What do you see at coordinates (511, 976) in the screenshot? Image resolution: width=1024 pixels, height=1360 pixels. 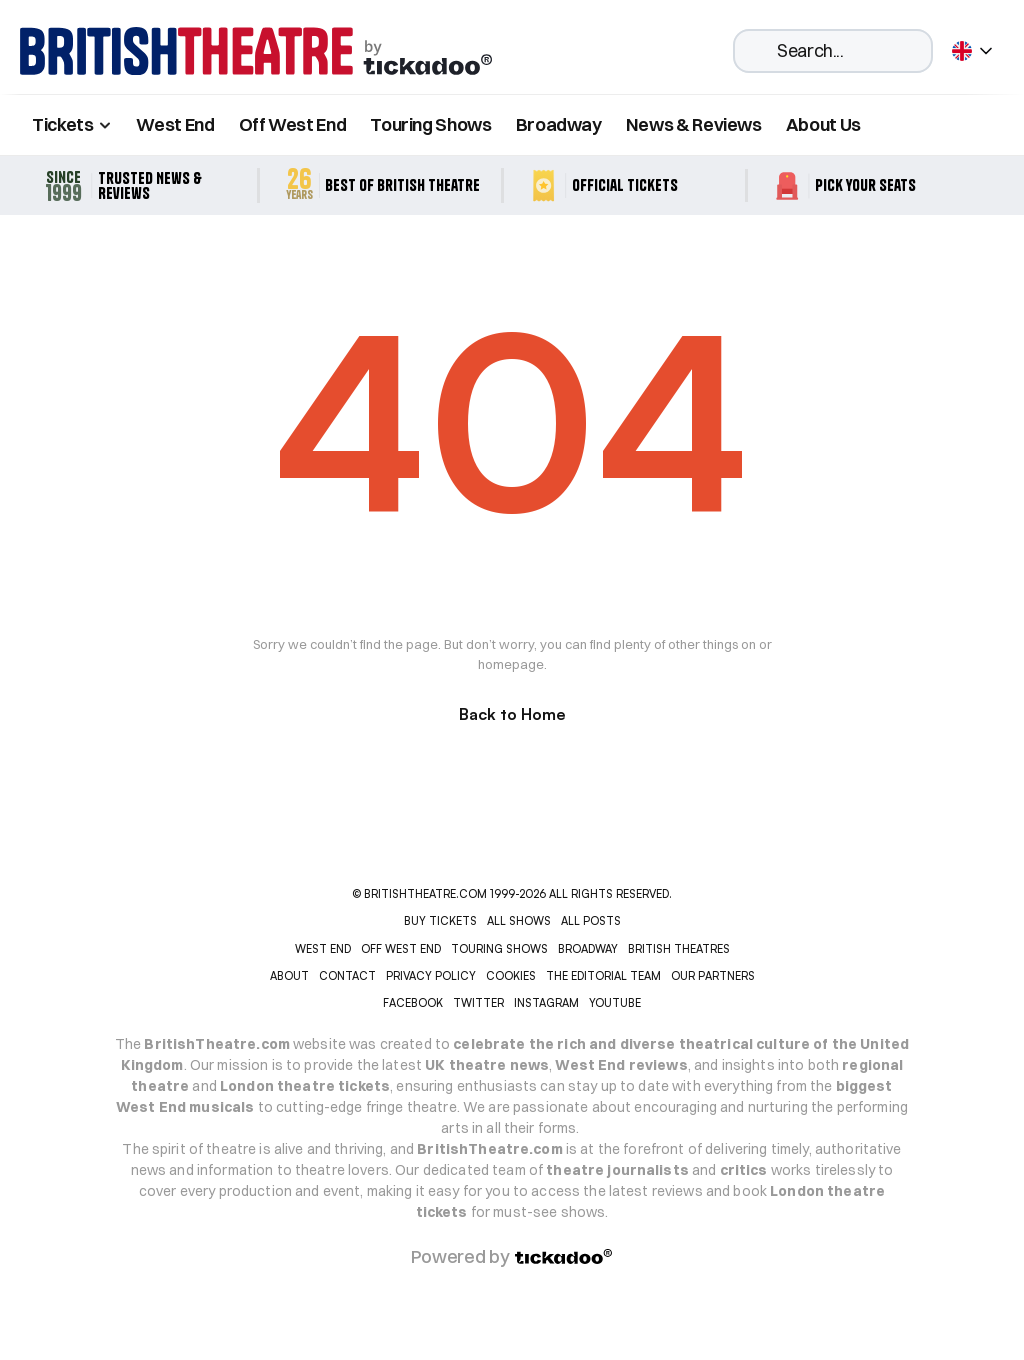 I see `COOKIES` at bounding box center [511, 976].